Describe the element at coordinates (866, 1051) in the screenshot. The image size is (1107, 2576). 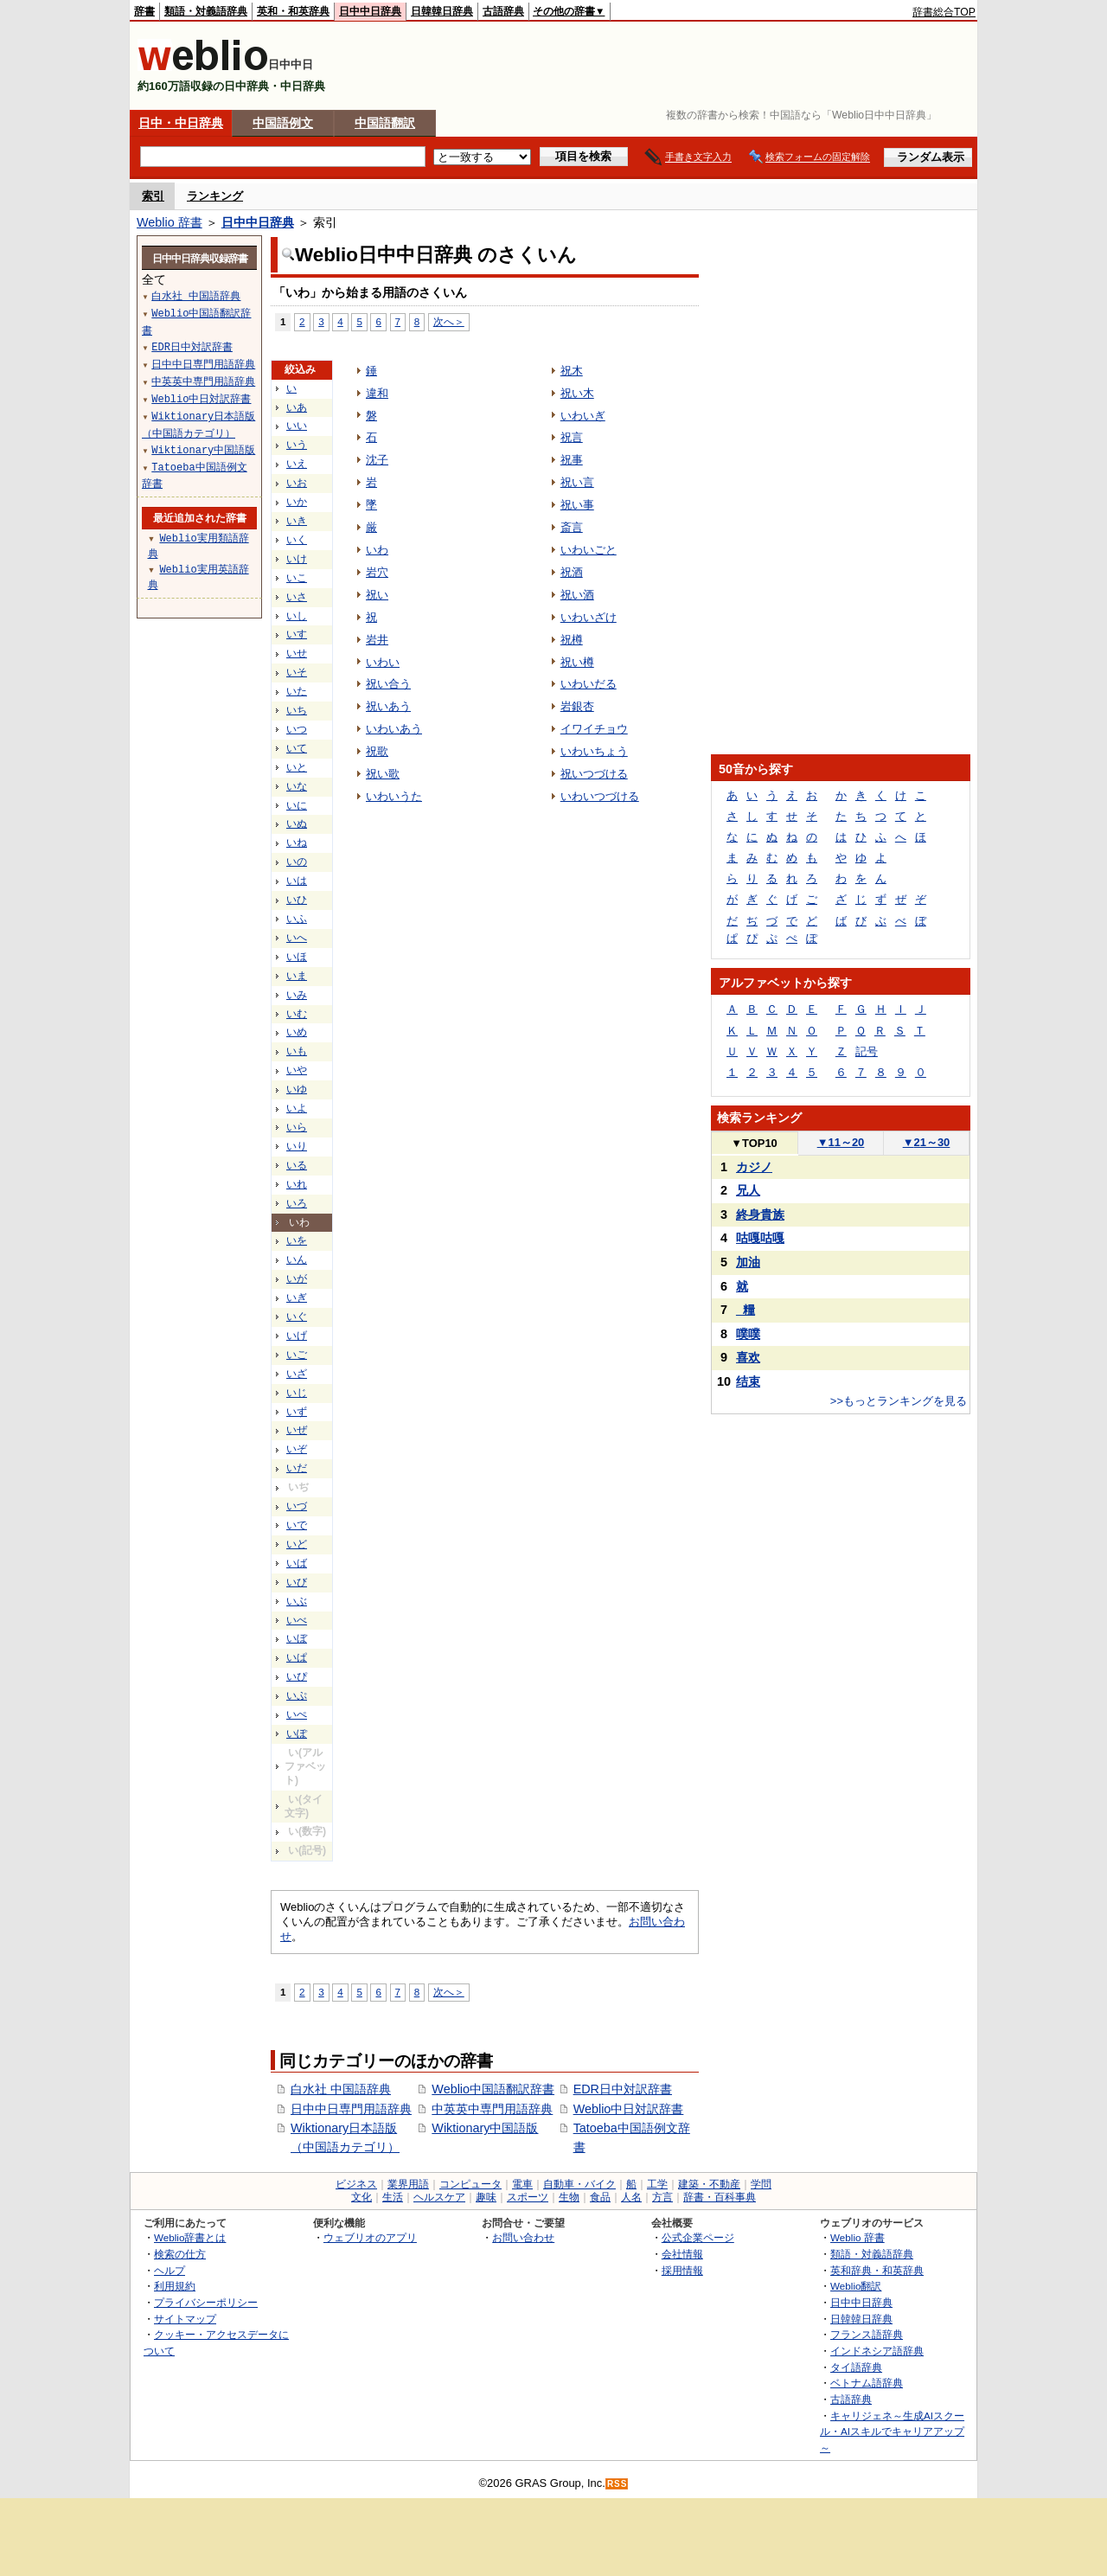
I see `記号` at that location.